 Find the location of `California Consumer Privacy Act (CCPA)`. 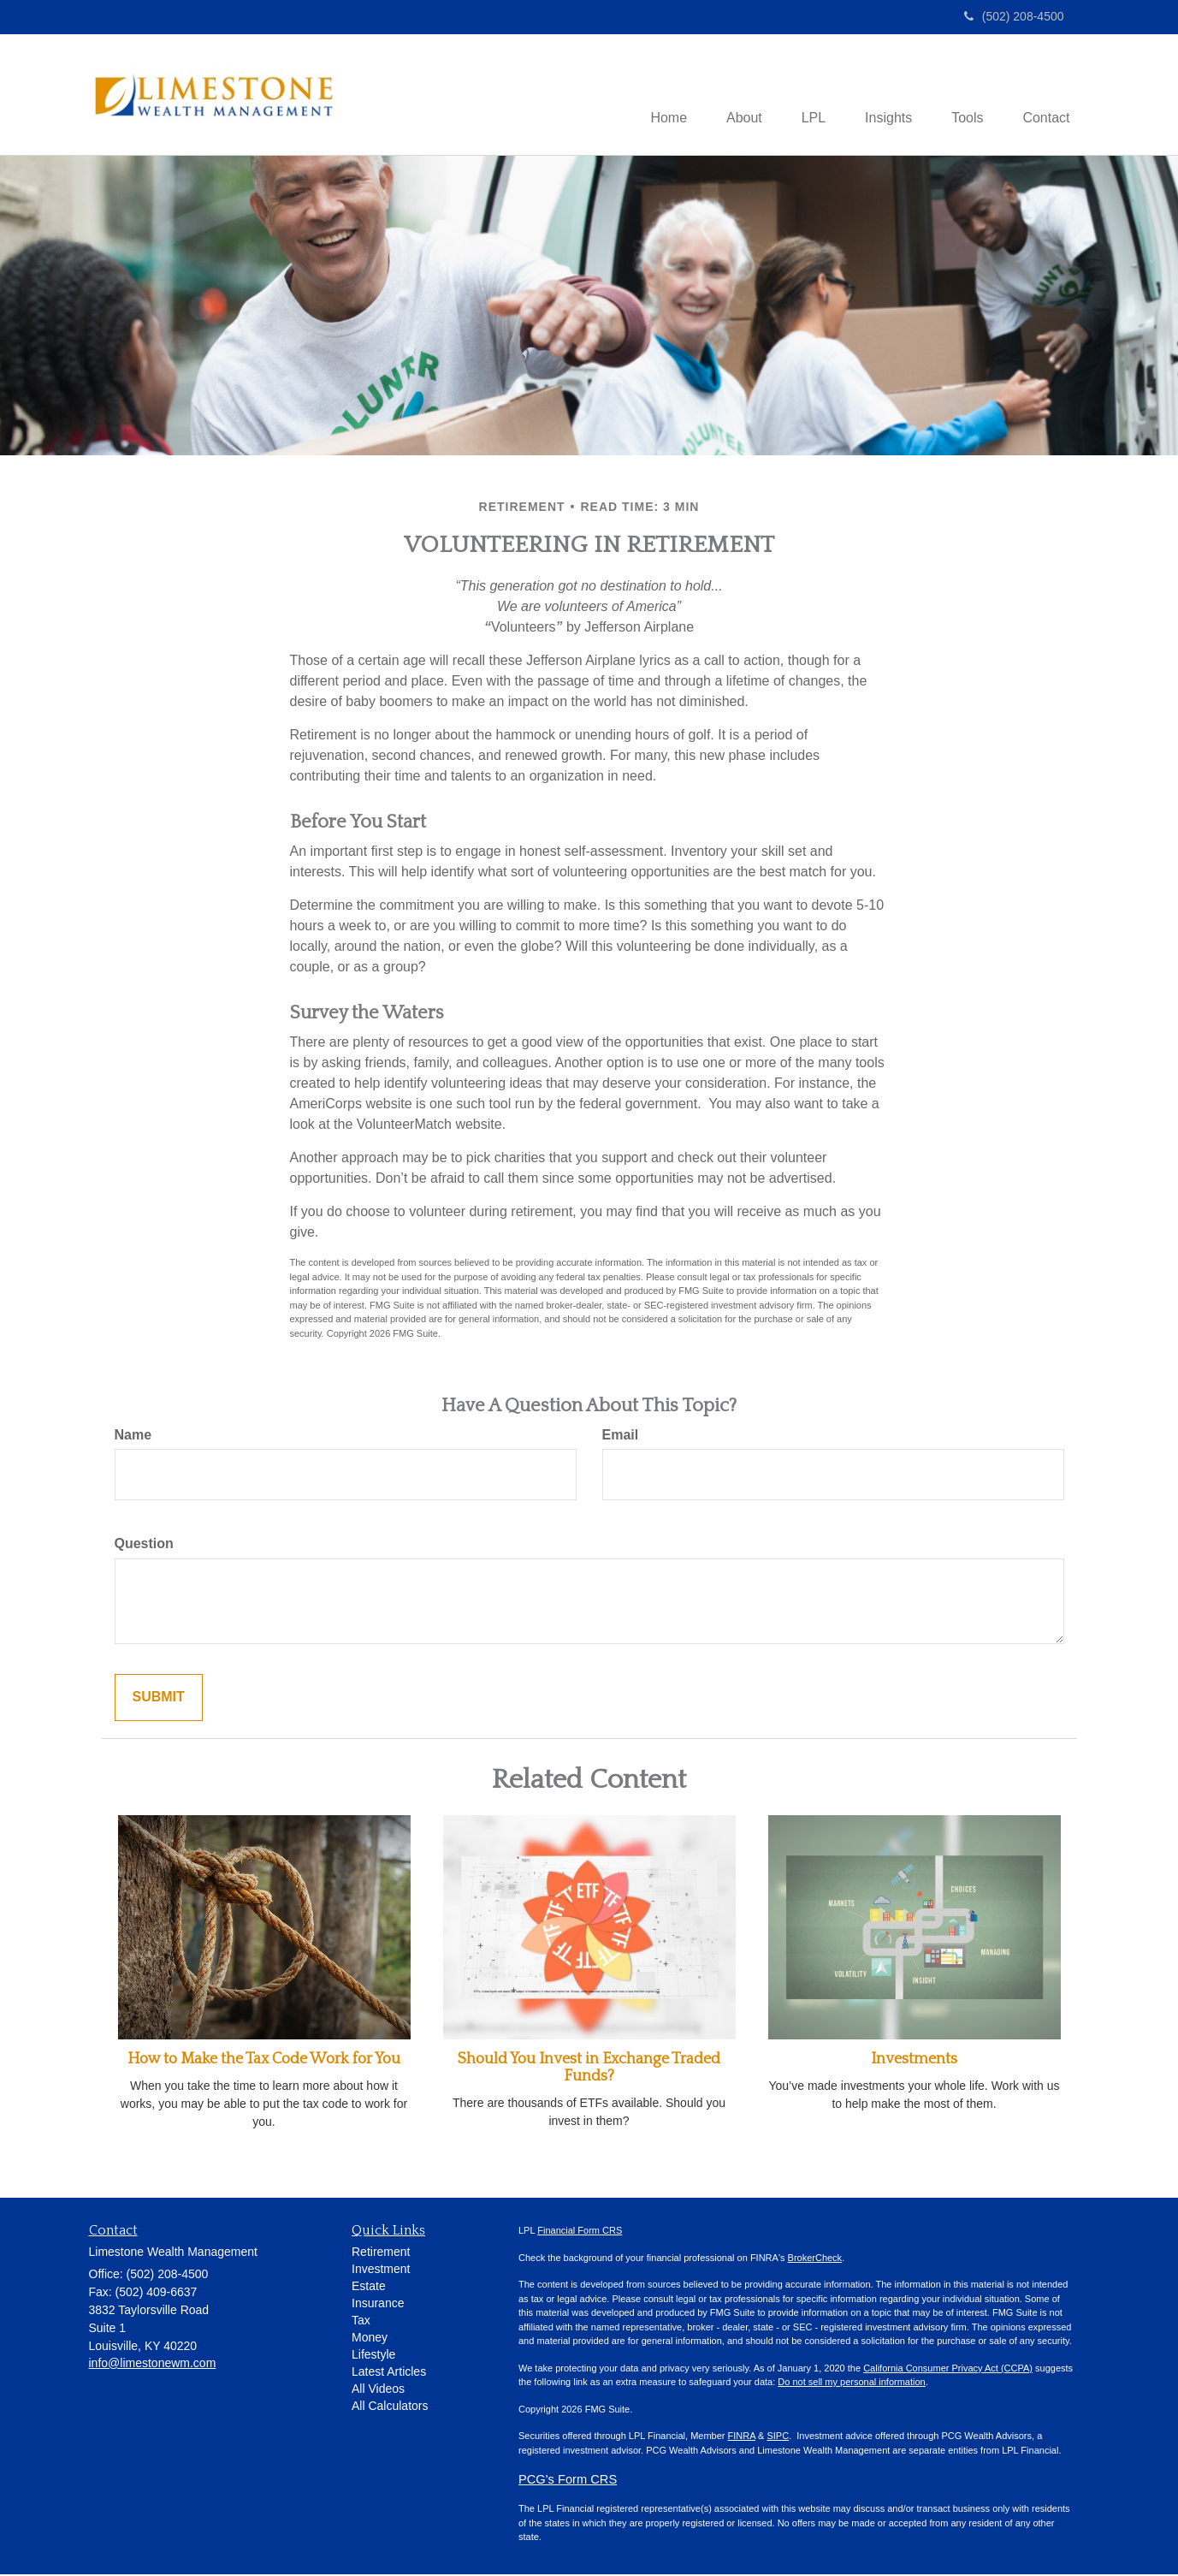

California Consumer Privacy Act (CCPA) is located at coordinates (948, 2370).